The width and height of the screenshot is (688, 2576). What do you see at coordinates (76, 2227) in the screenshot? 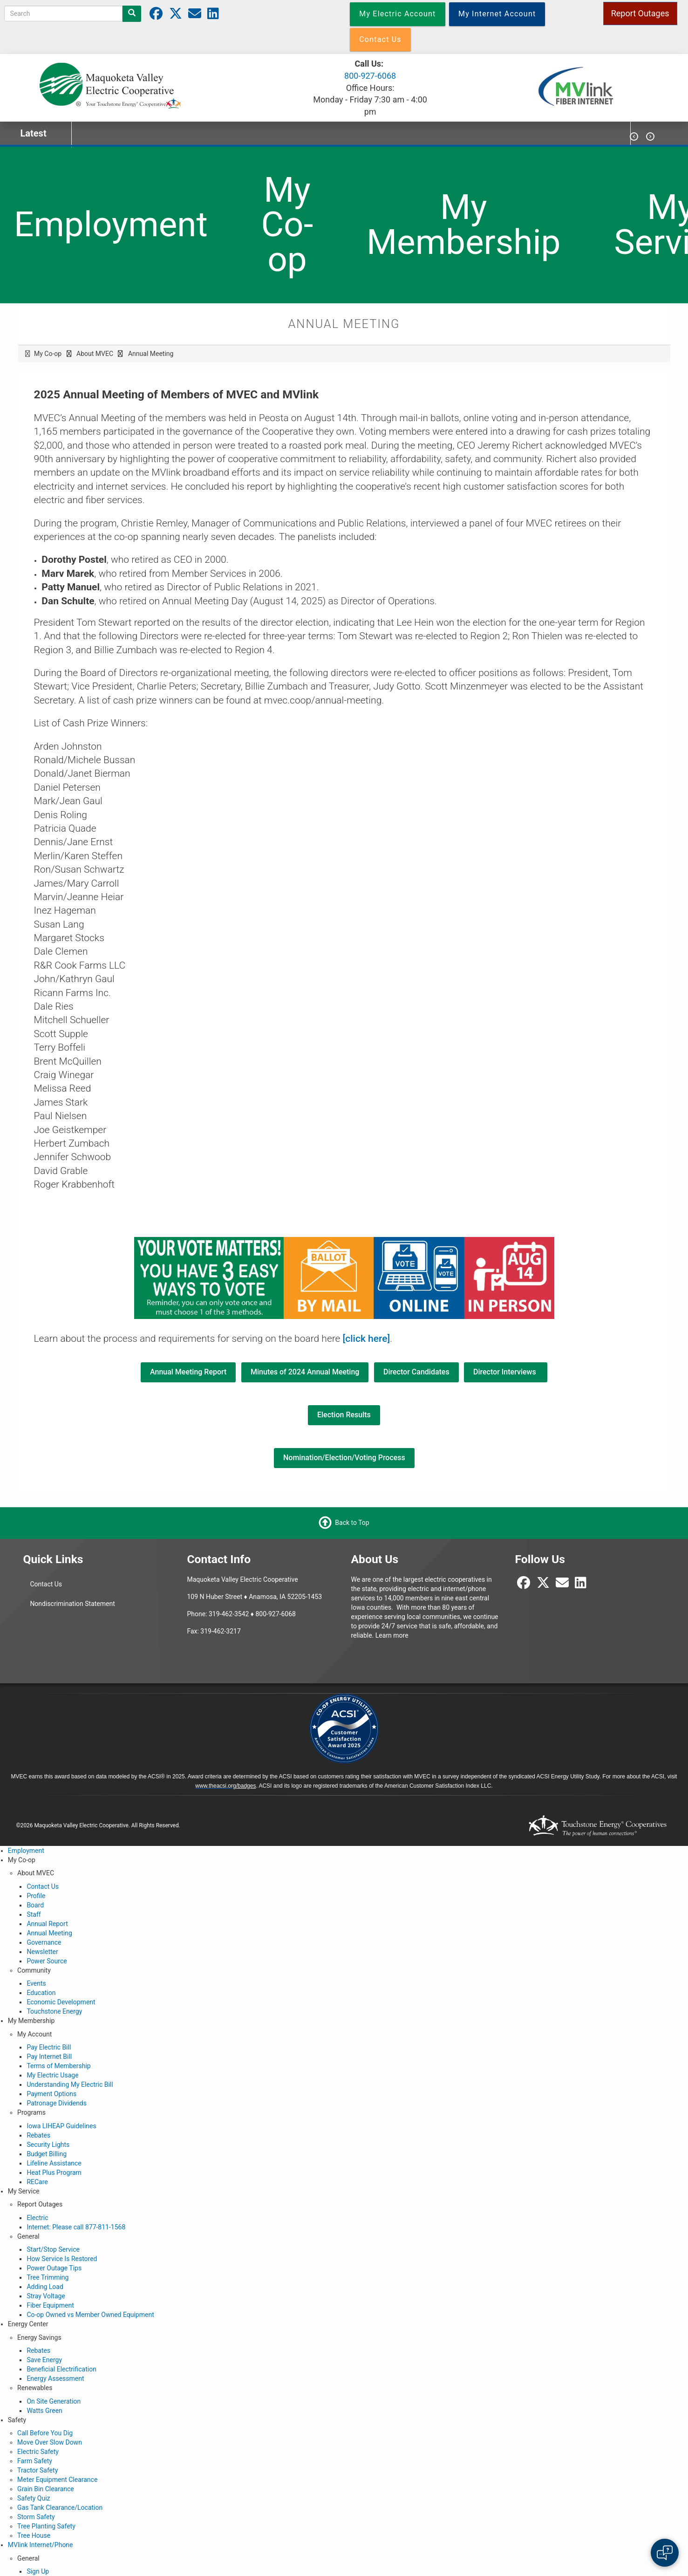
I see `Internet: Please call 877-811-1568` at bounding box center [76, 2227].